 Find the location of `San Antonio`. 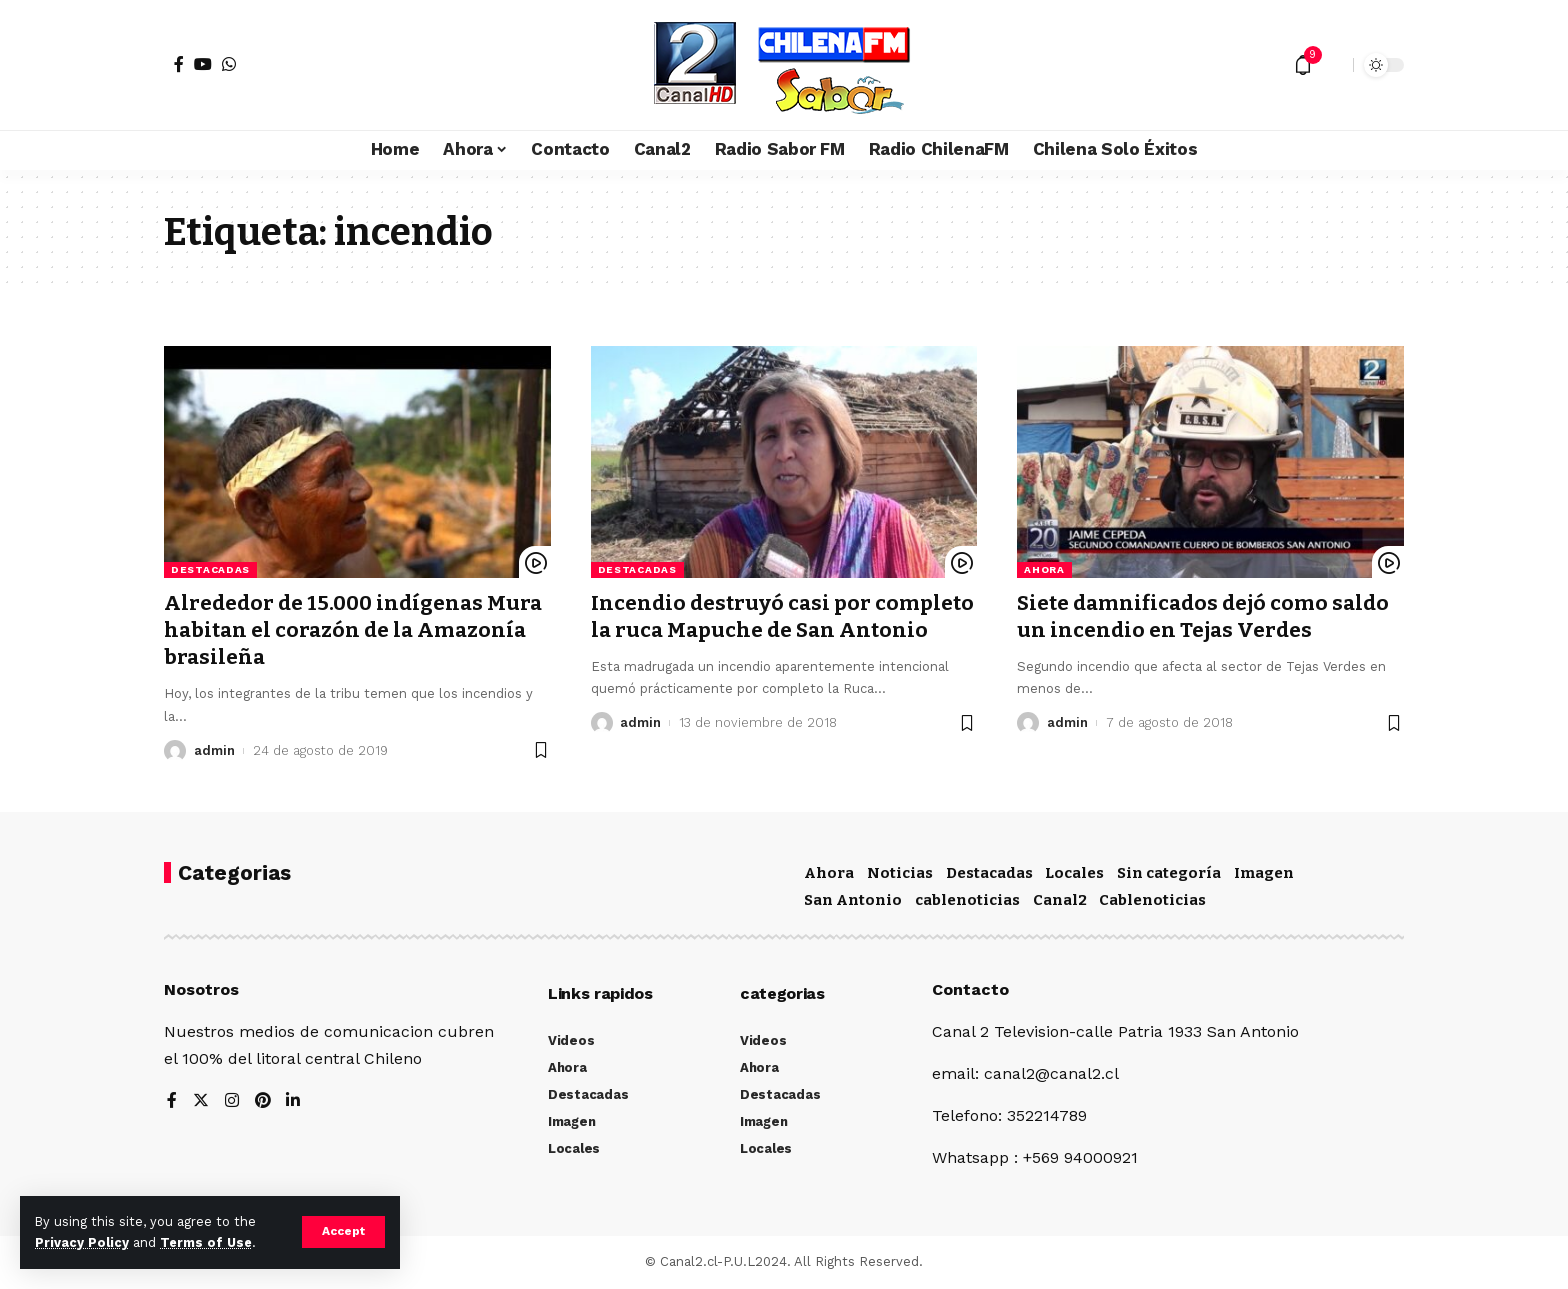

San Antonio is located at coordinates (853, 900).